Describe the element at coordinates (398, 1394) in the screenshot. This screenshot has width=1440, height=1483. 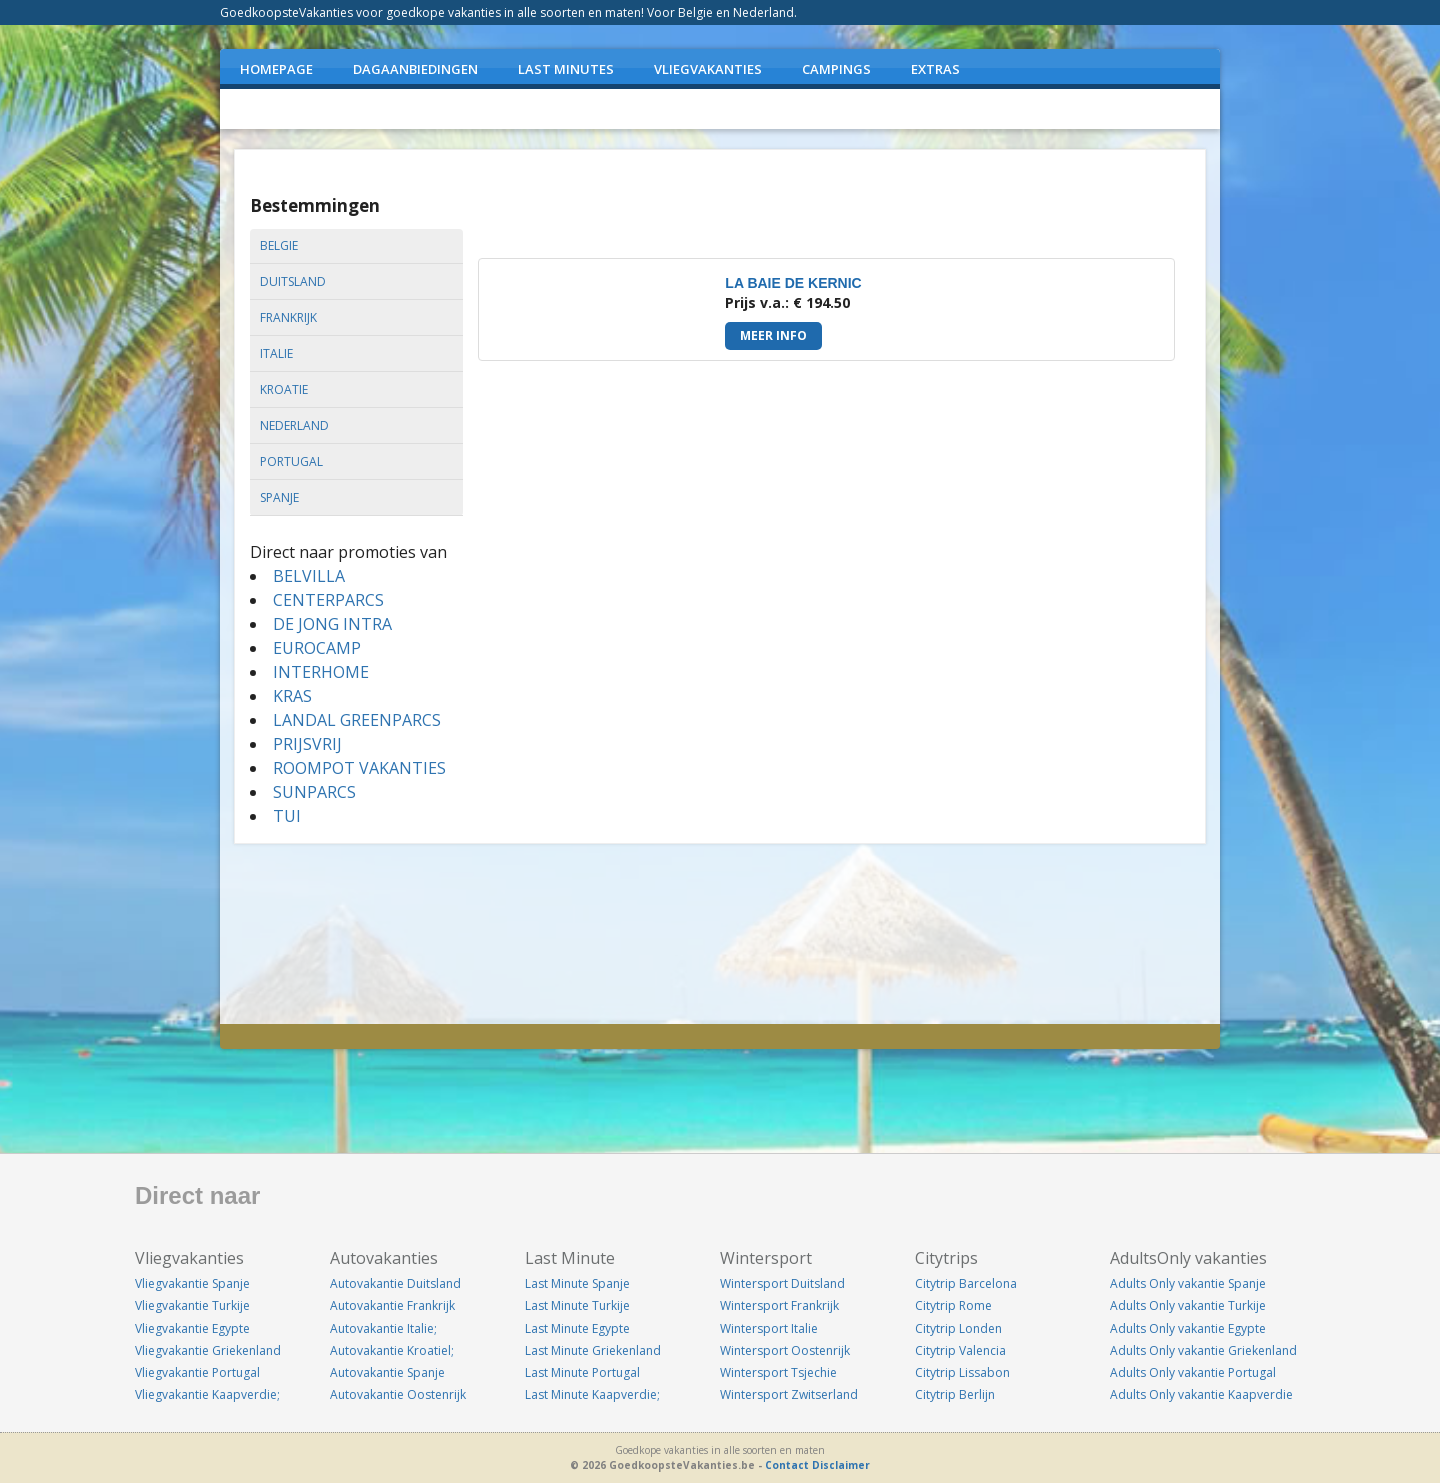
I see `Autovakantie Oostenrijk` at that location.